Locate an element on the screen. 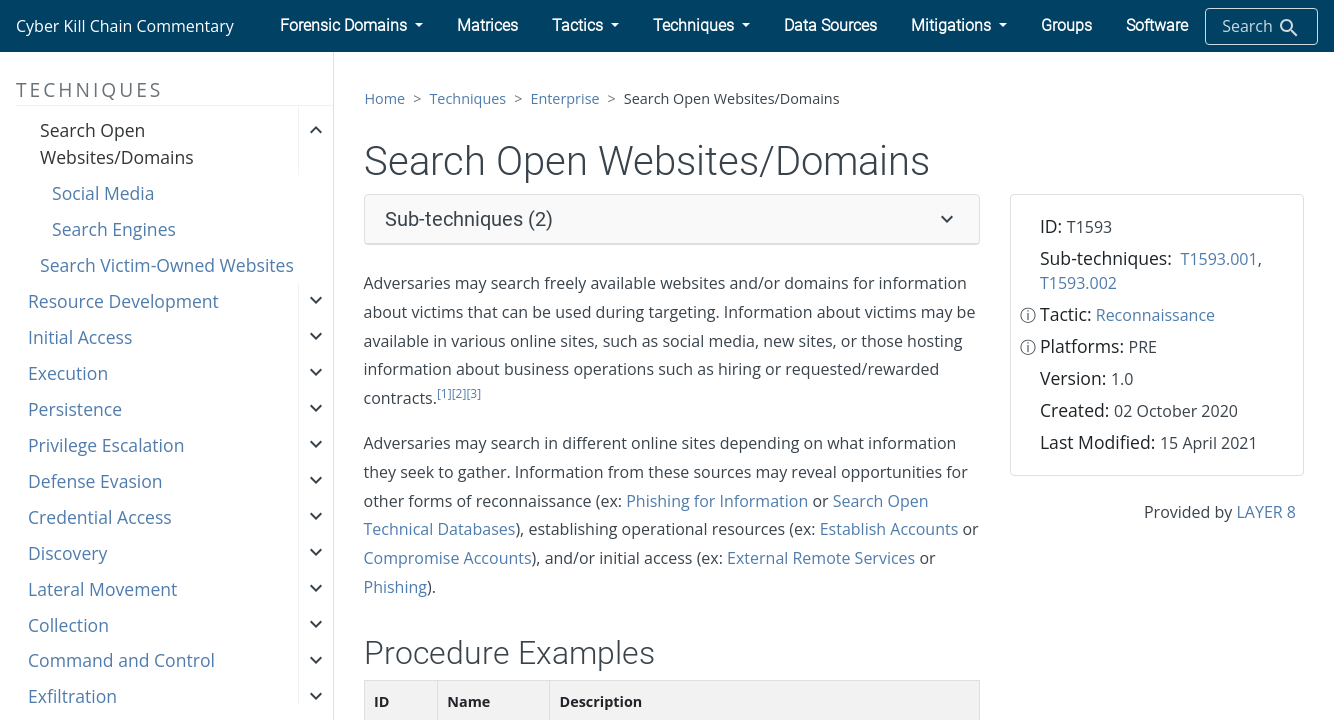 The width and height of the screenshot is (1334, 720). [3] is located at coordinates (473, 393).